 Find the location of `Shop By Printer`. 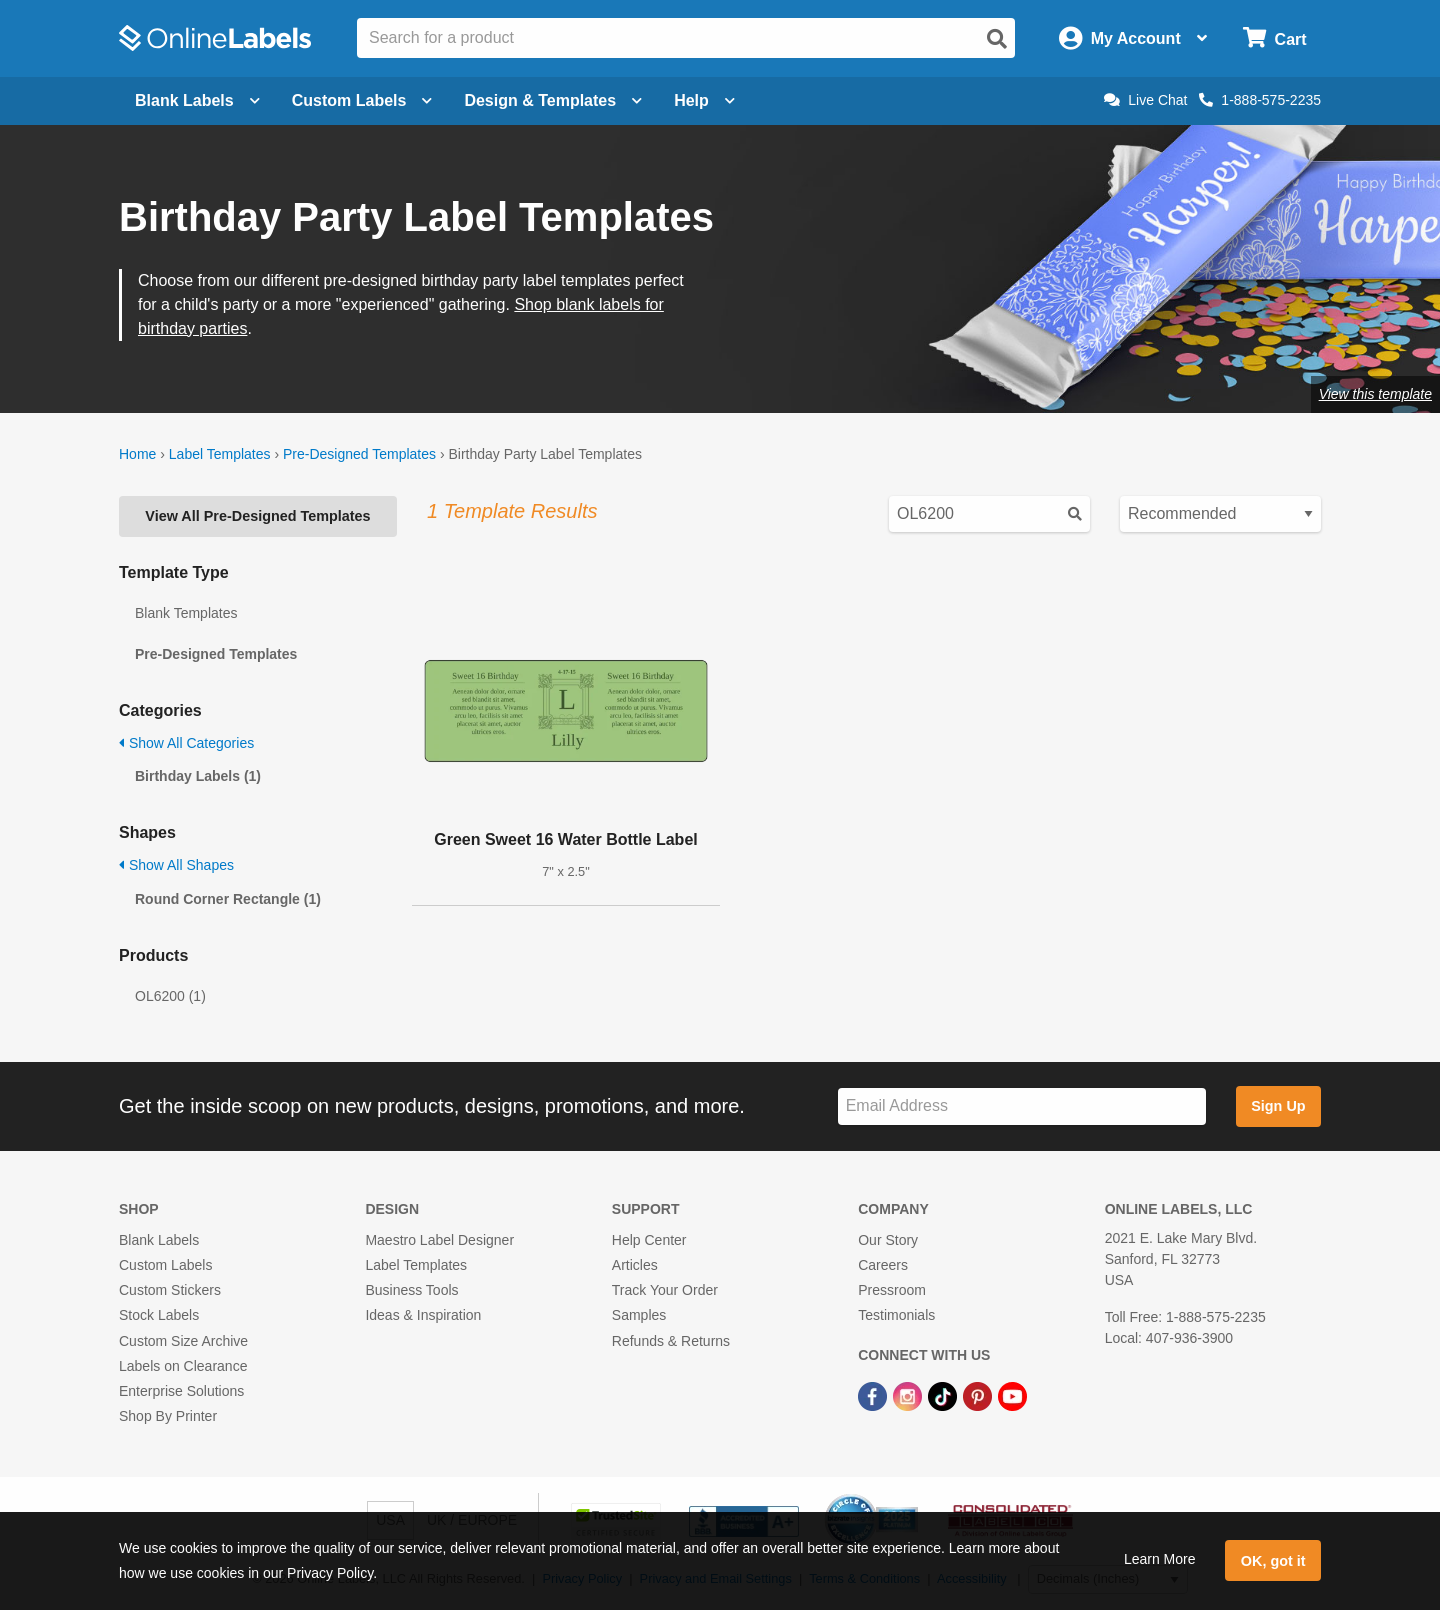

Shop By Printer is located at coordinates (168, 1416).